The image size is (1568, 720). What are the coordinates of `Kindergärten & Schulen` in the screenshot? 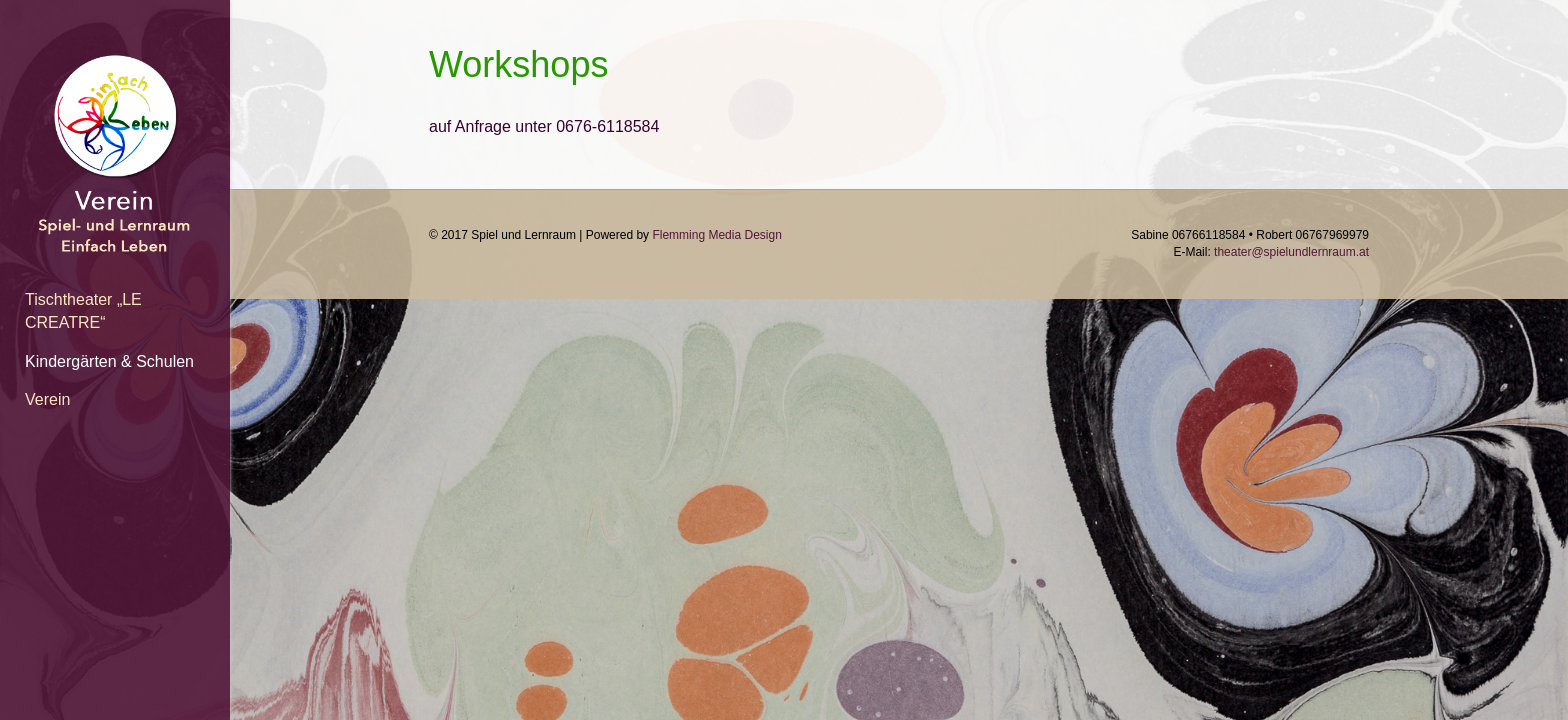 It's located at (109, 361).